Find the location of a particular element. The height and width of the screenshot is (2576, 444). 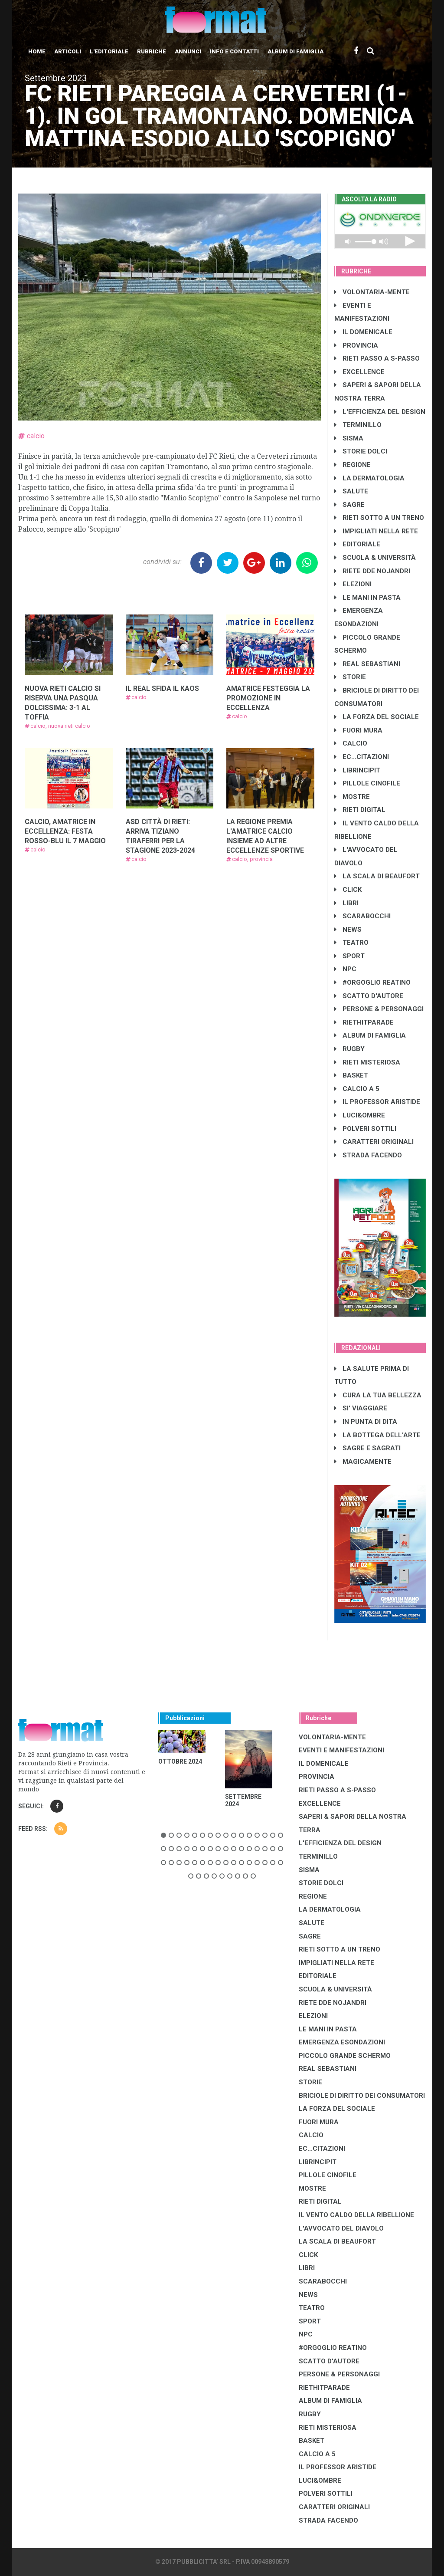

SAGRE E SAGRATI is located at coordinates (367, 1448).